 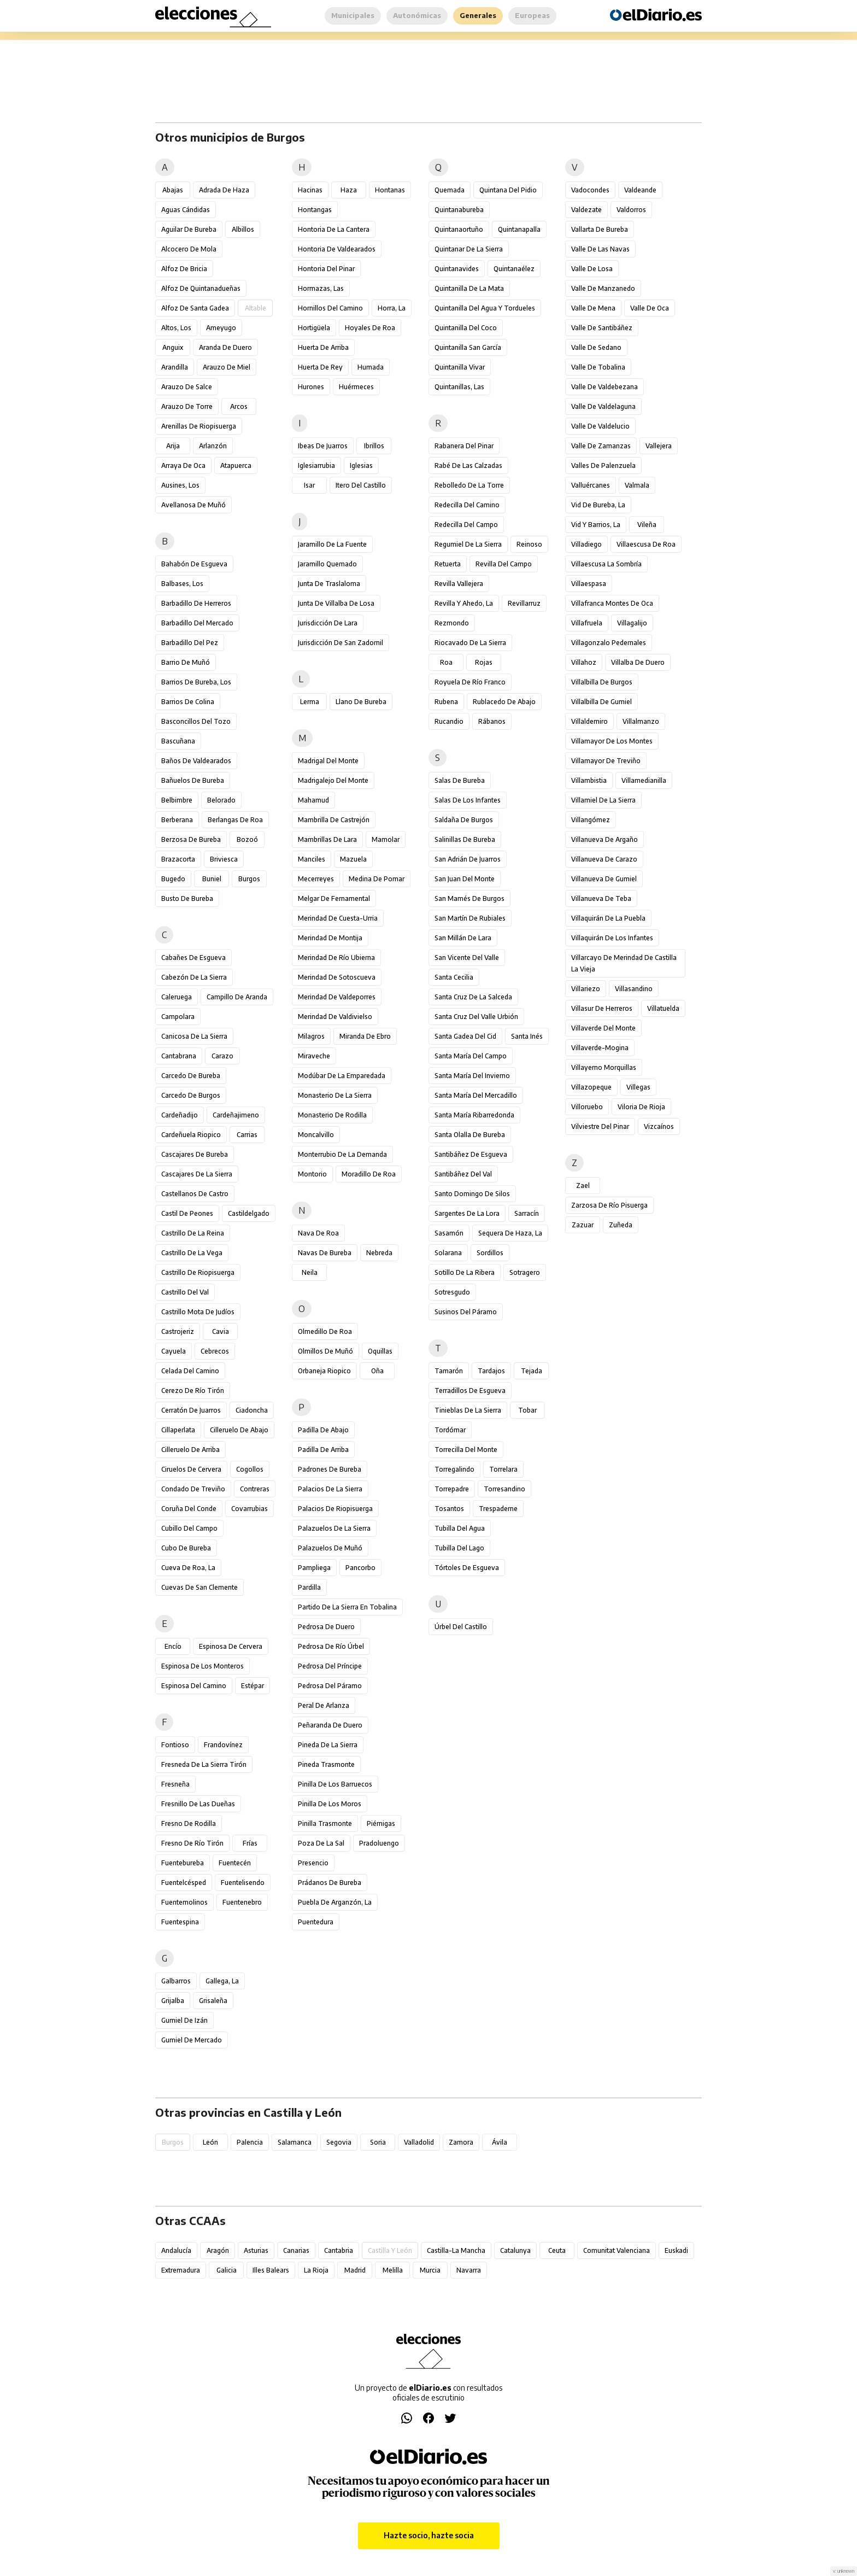 I want to click on Huérmeces, so click(x=356, y=387).